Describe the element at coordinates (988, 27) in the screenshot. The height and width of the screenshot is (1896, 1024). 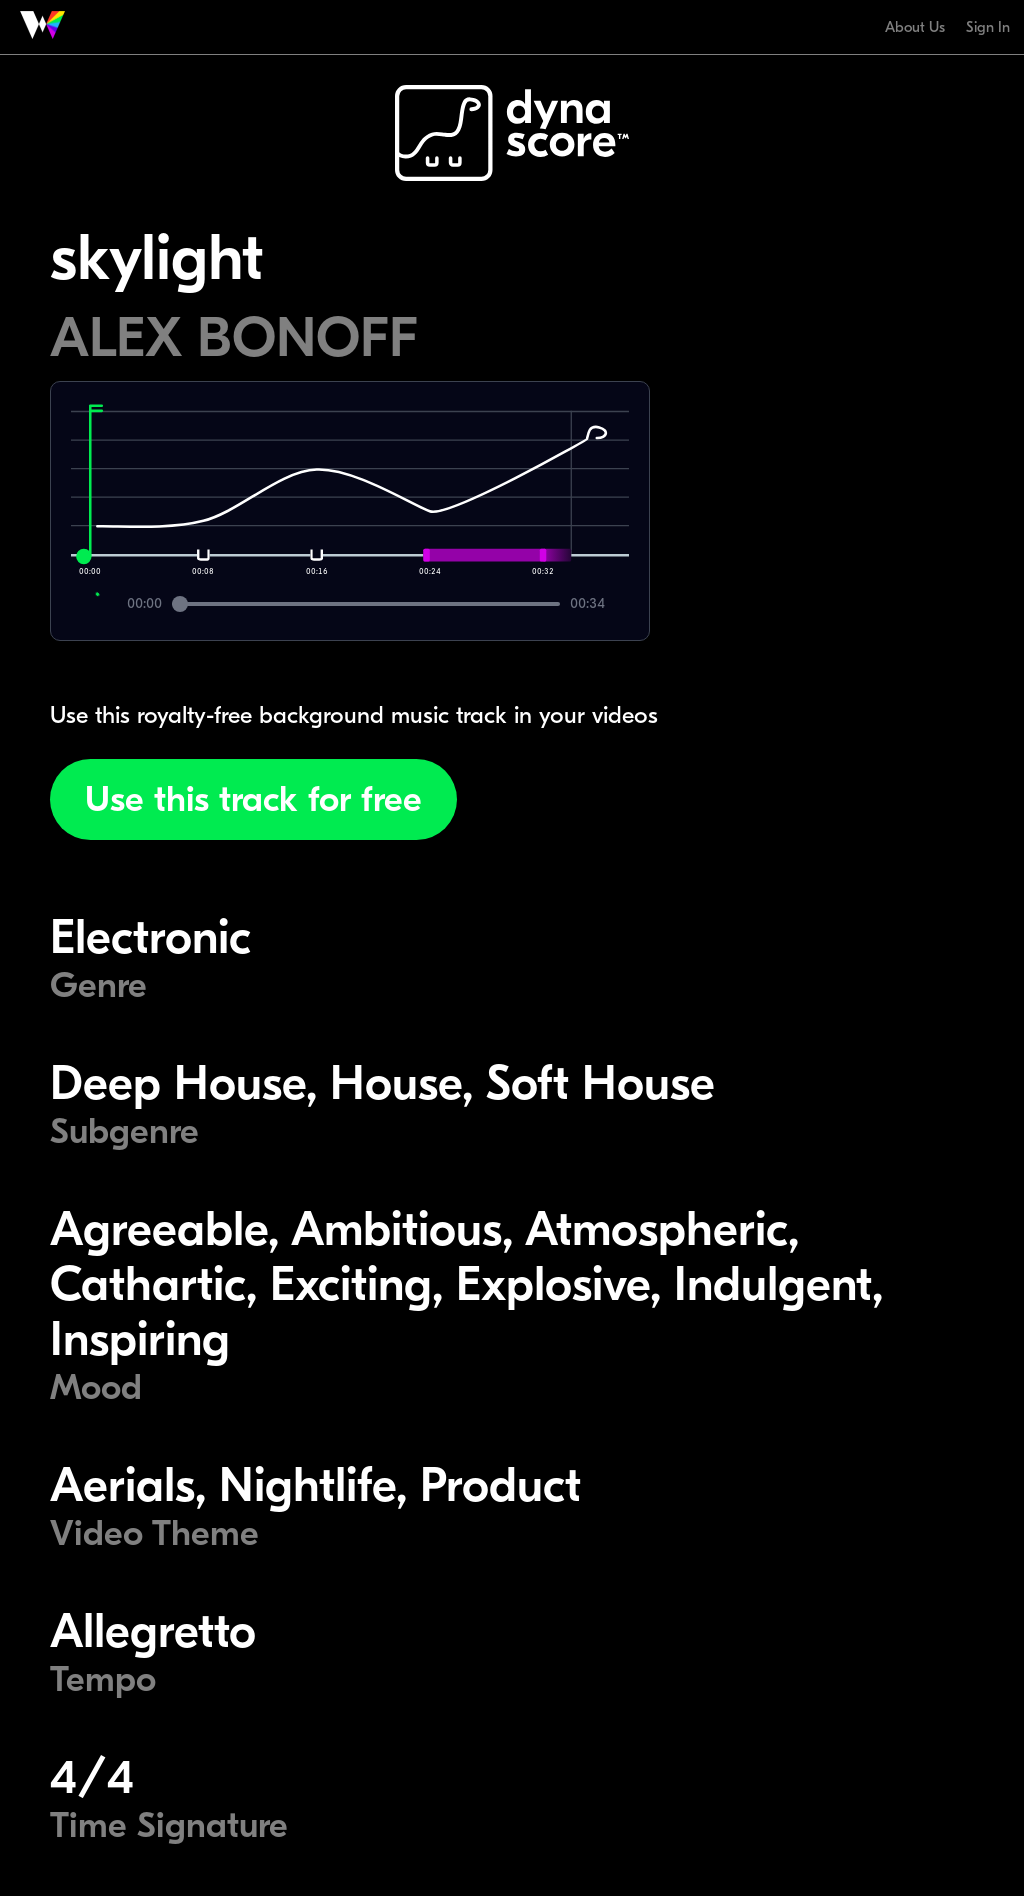
I see `Sign In` at that location.